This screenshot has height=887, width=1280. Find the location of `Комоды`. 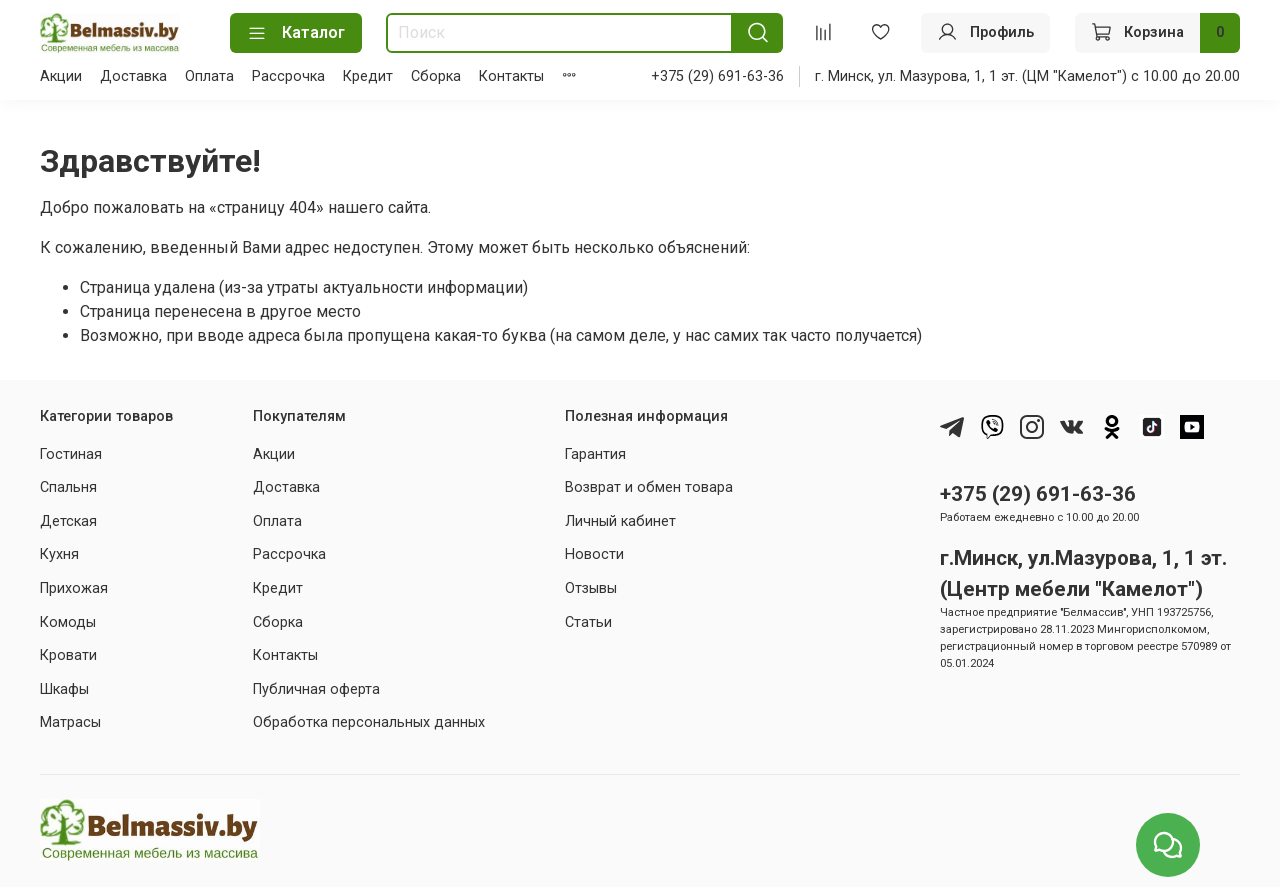

Комоды is located at coordinates (68, 622).